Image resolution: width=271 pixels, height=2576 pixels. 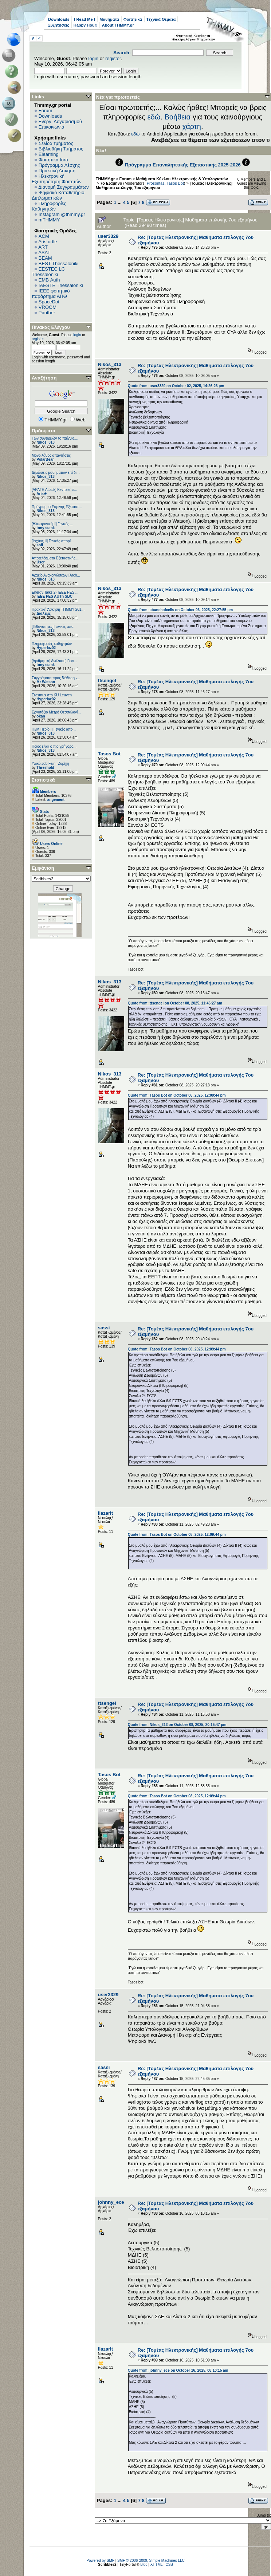 What do you see at coordinates (58, 195) in the screenshot?
I see `Ψηφιακό Καταθετήριο Διπλωματικών` at bounding box center [58, 195].